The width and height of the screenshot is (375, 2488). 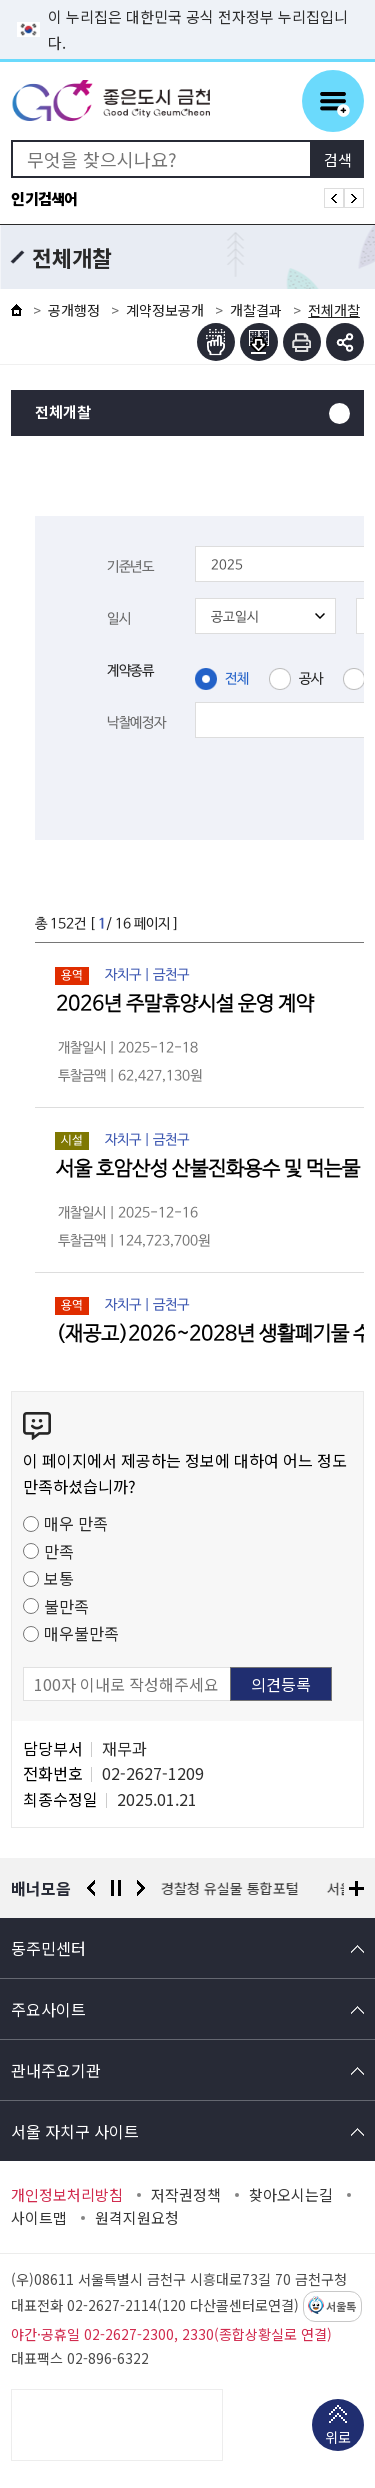 What do you see at coordinates (259, 342) in the screenshot?
I see `점자파일받기` at bounding box center [259, 342].